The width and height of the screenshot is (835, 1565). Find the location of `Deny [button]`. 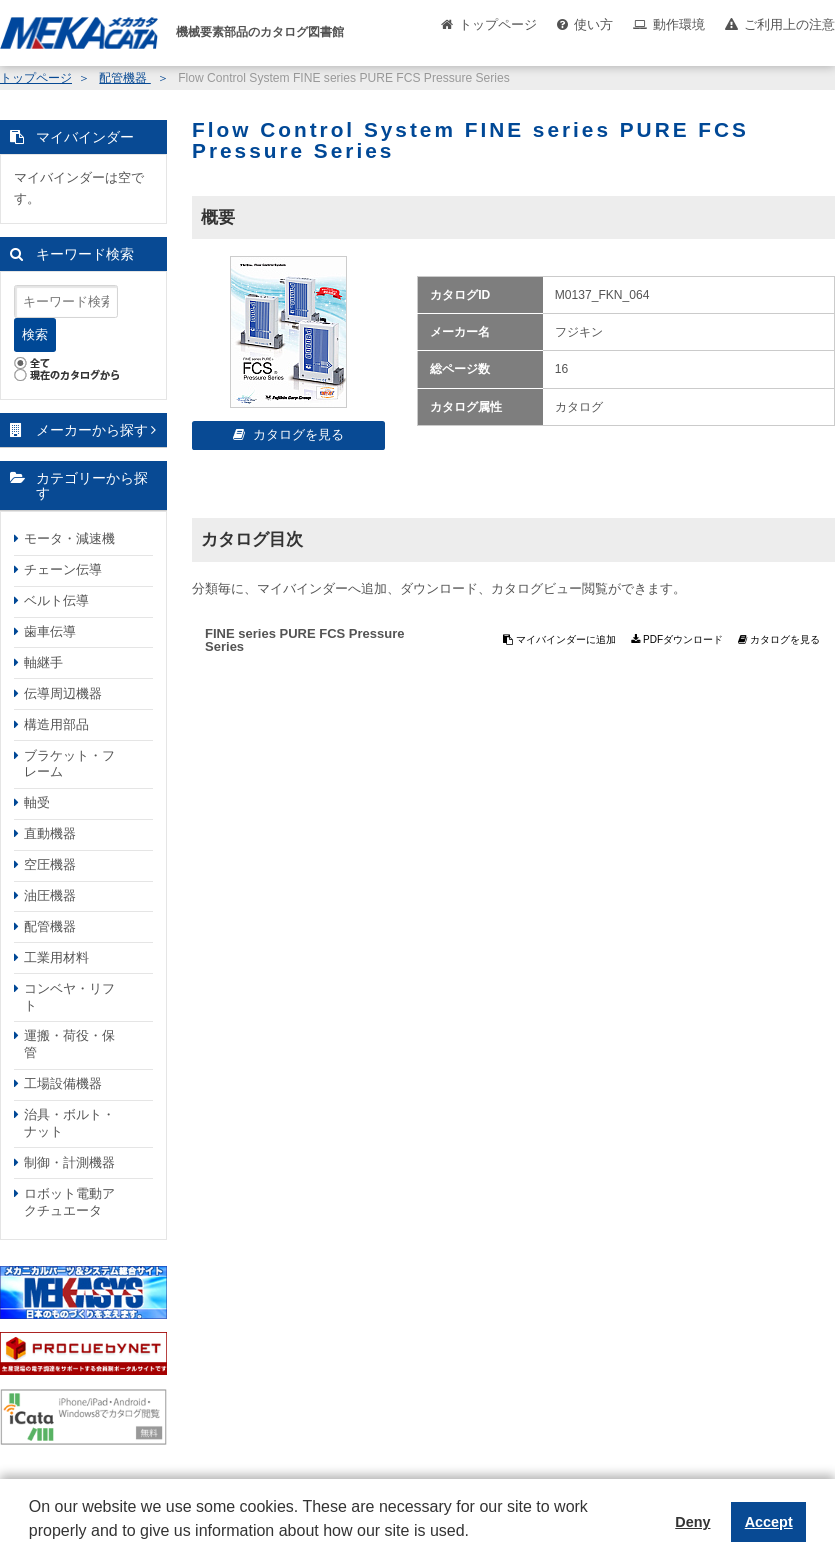

Deny [button] is located at coordinates (692, 1522).